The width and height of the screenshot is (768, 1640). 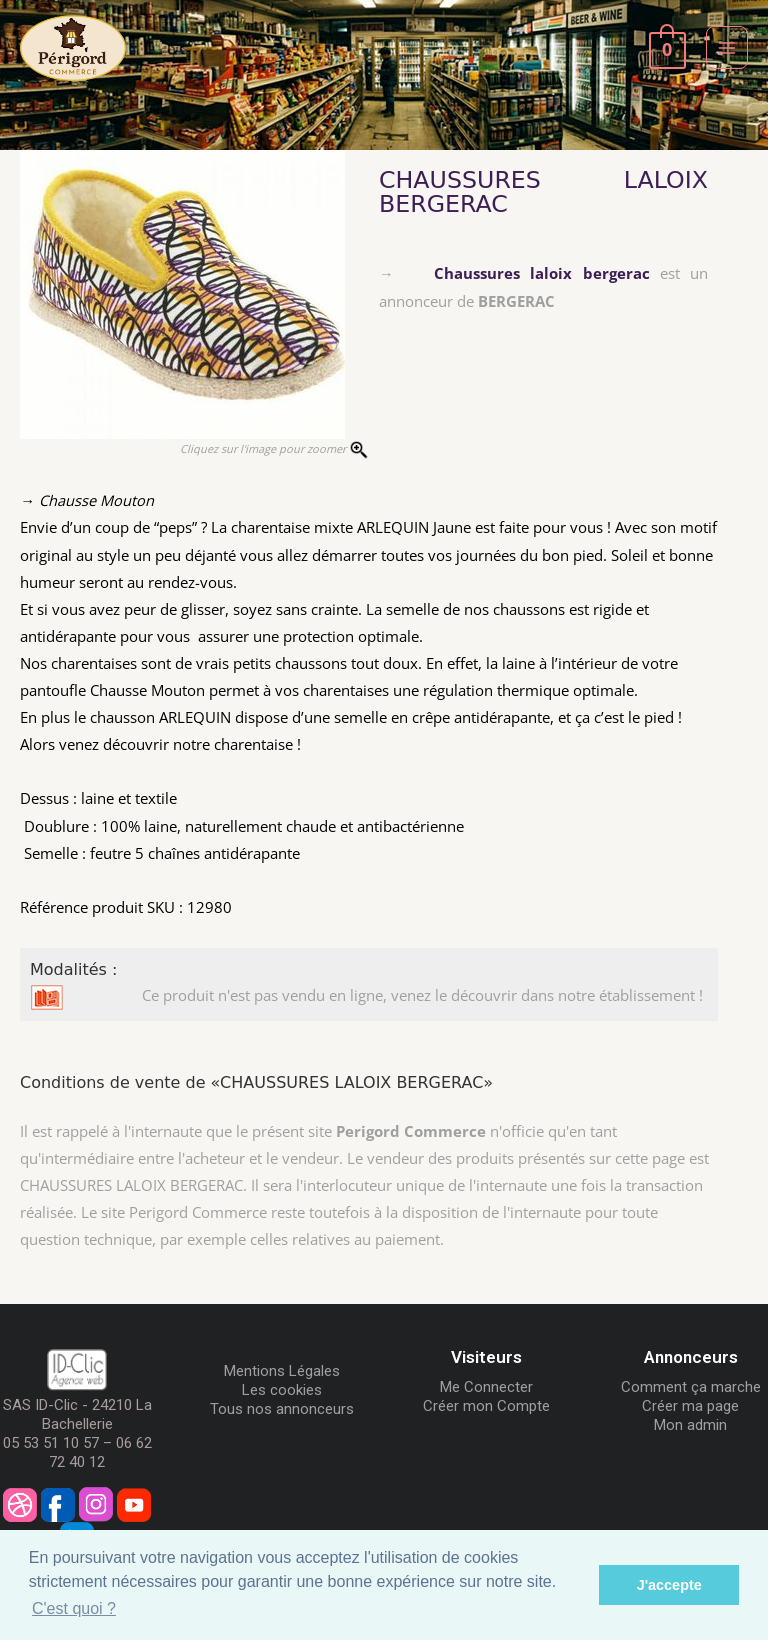 What do you see at coordinates (690, 1406) in the screenshot?
I see `Créer ma page` at bounding box center [690, 1406].